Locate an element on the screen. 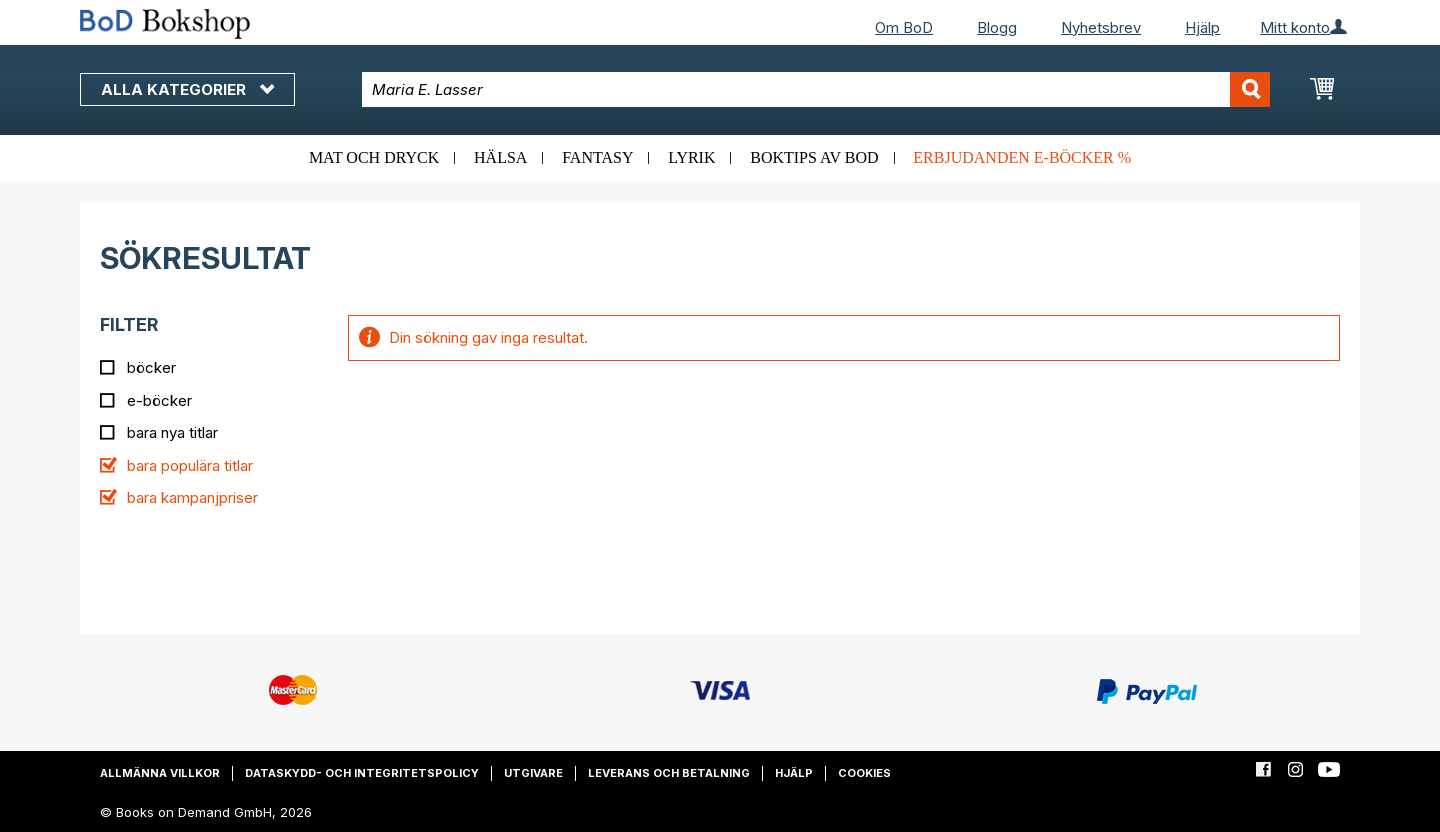  Fantasy is located at coordinates (597, 157).